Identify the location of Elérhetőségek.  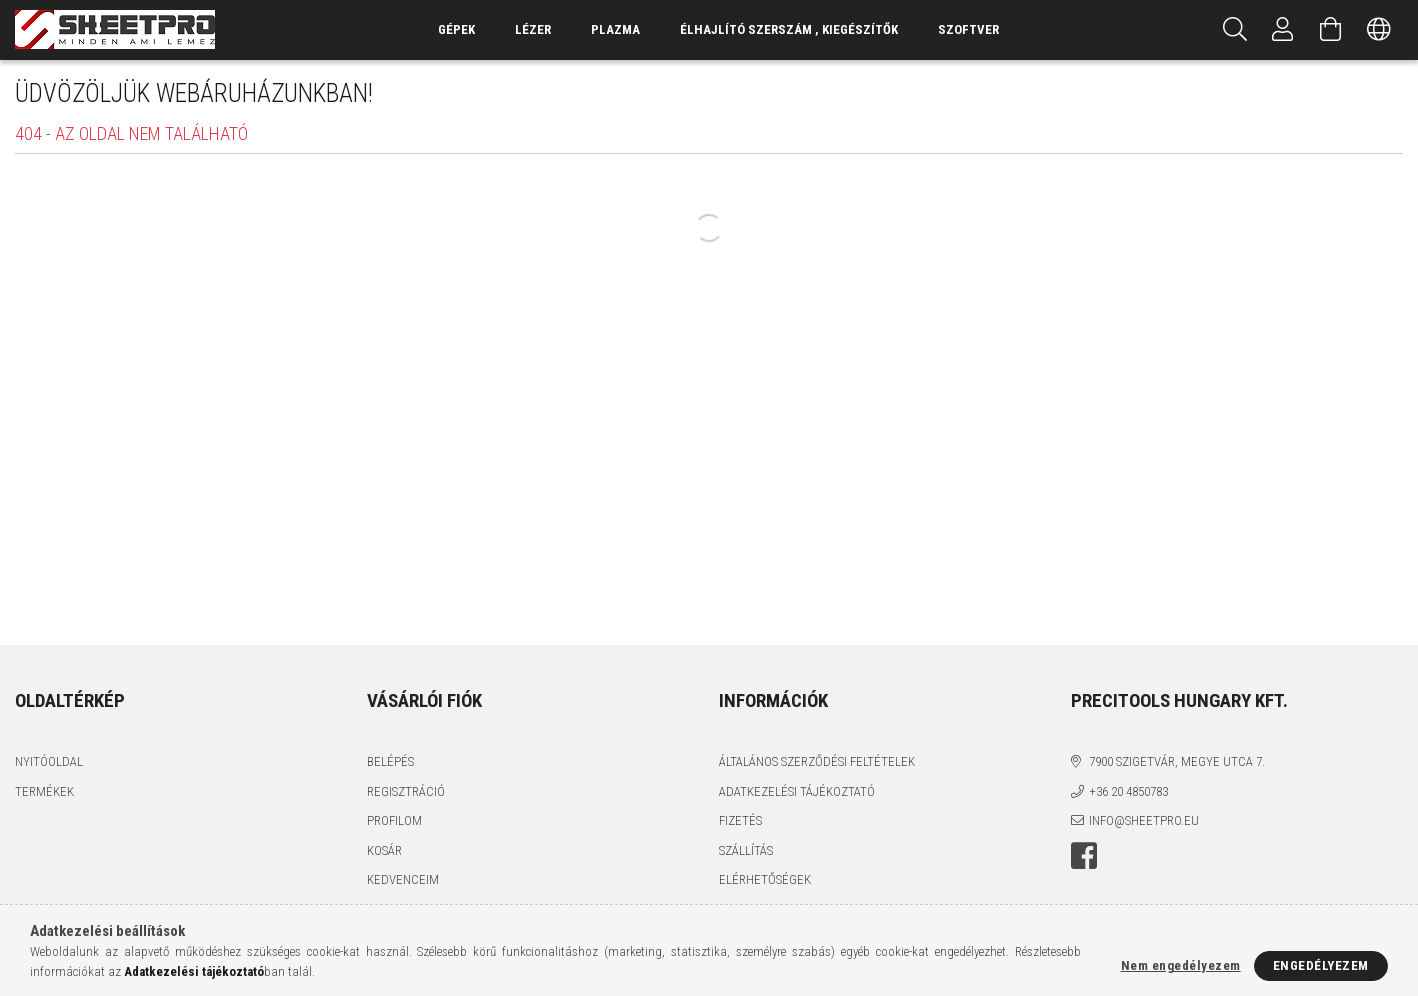
(765, 879).